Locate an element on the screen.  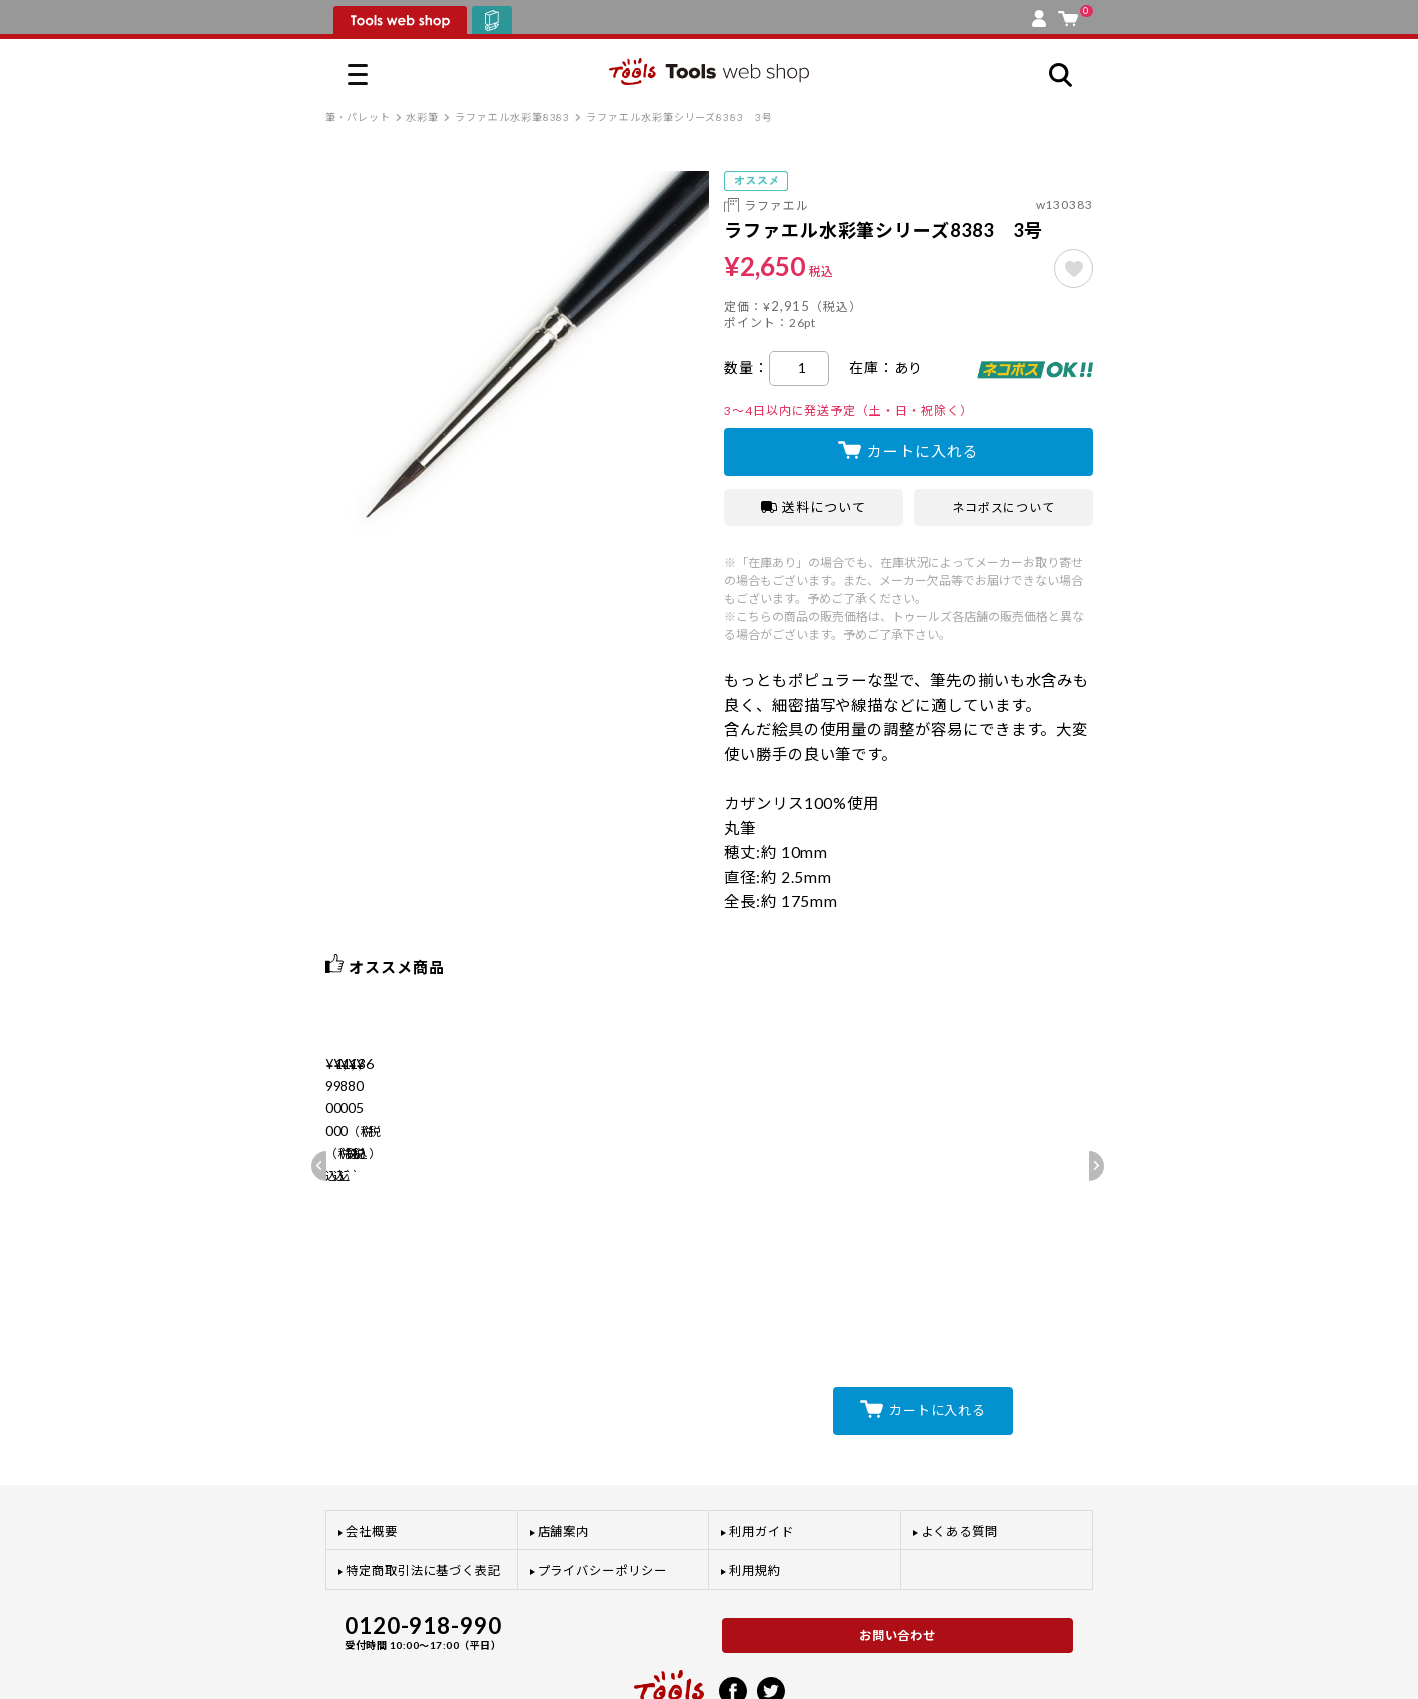
よくある質問 is located at coordinates (960, 1448).